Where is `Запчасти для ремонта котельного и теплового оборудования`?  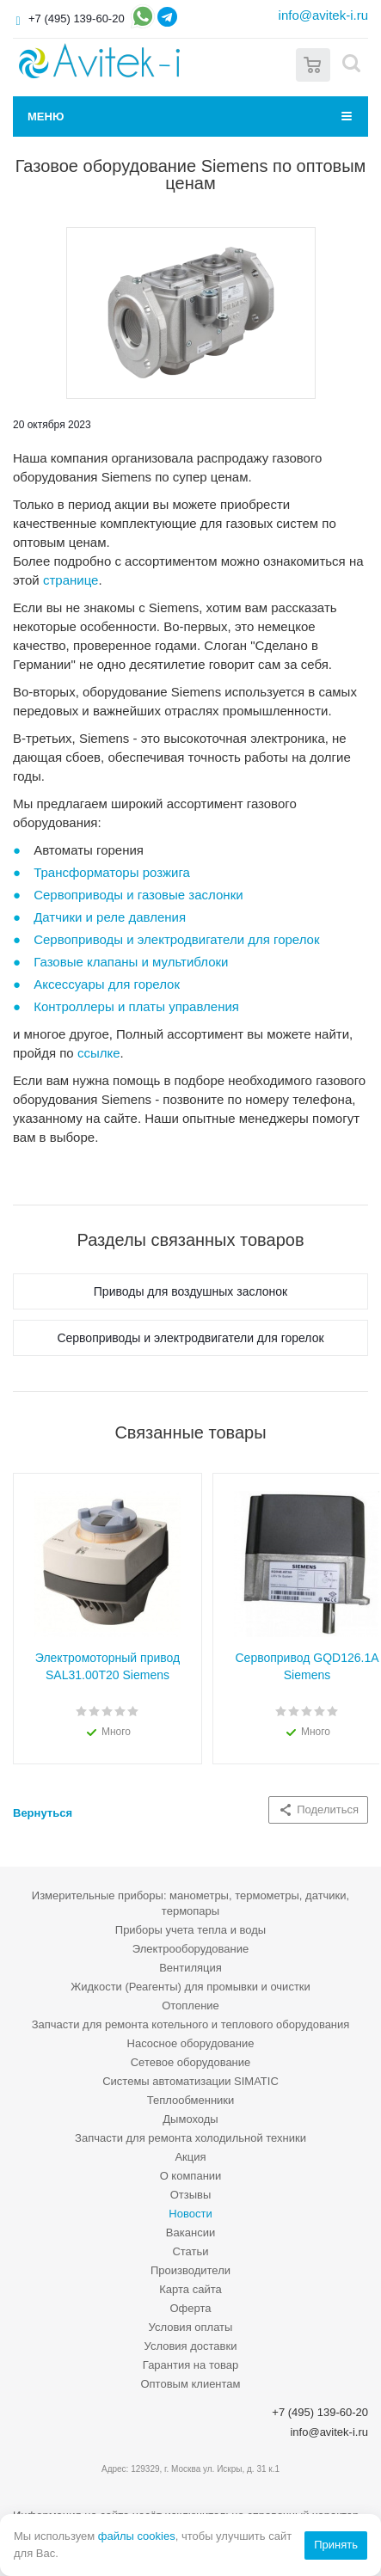 Запчасти для ремонта котельного и теплового оборудования is located at coordinates (191, 2024).